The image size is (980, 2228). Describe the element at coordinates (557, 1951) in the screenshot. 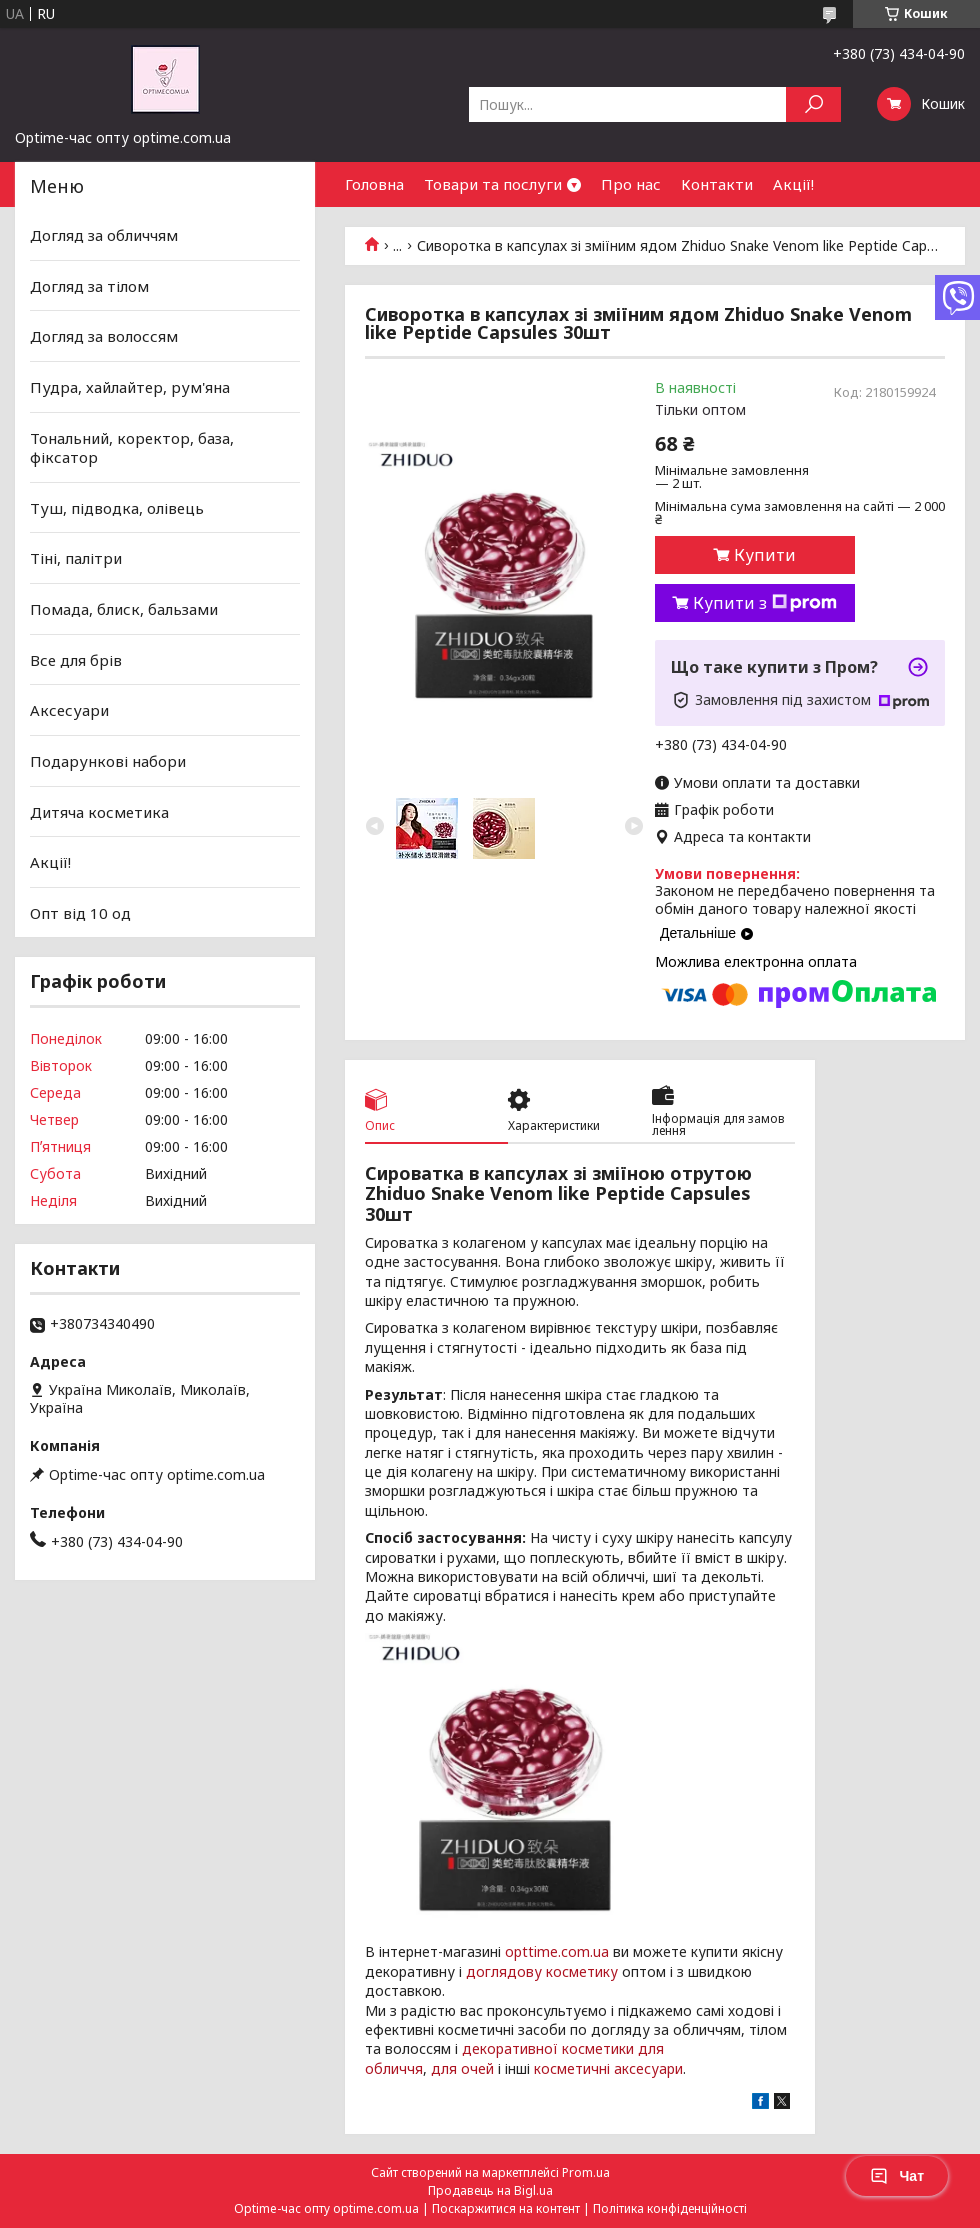

I see `opttime.com.ua` at that location.